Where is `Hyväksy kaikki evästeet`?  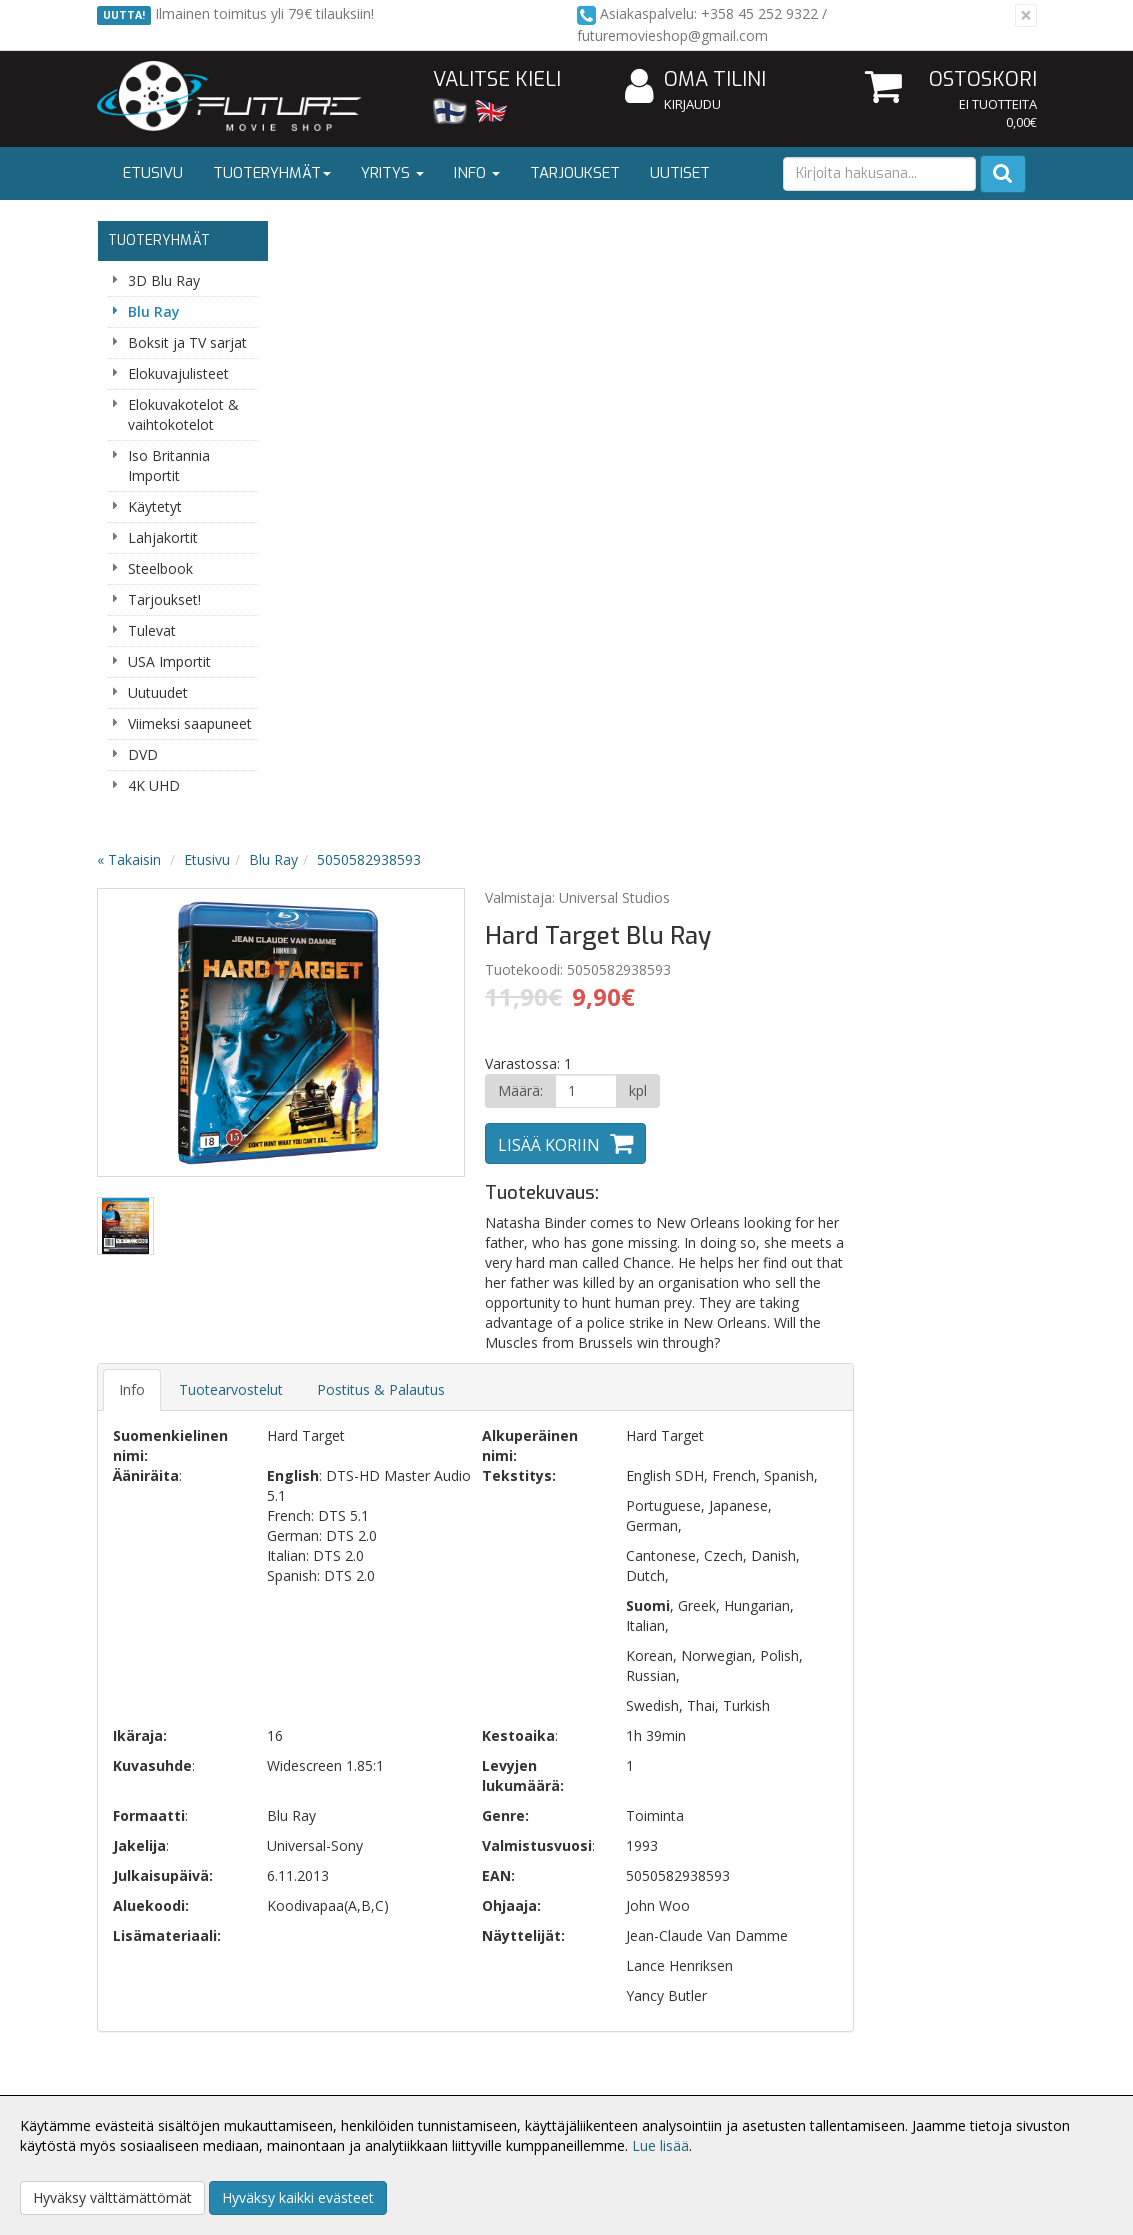 Hyväksy kaikki evästeet is located at coordinates (298, 2197).